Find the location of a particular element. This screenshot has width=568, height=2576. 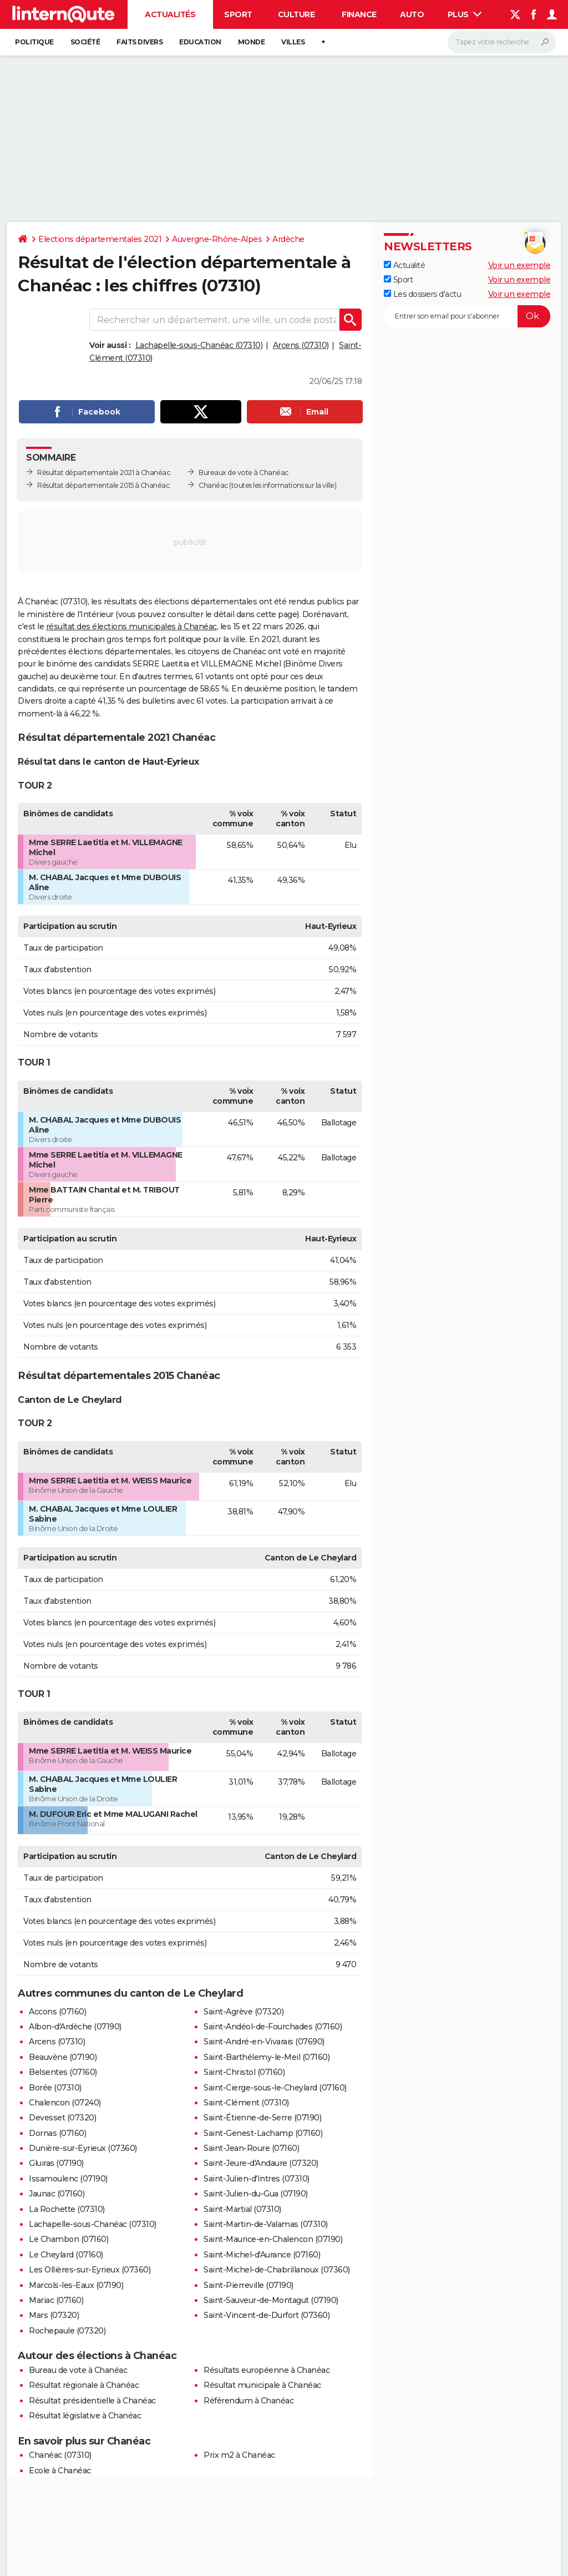

Saint-Cierge-sous-le-Cheylard (07160) is located at coordinates (275, 2088).